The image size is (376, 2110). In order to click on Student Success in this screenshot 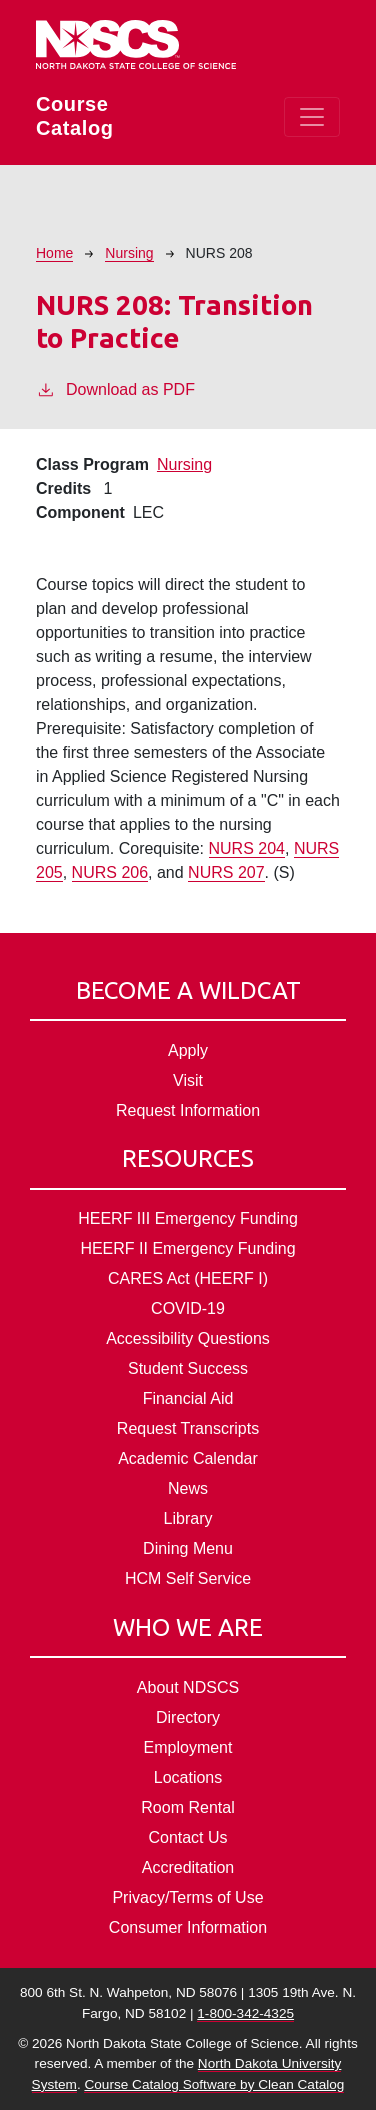, I will do `click(188, 1368)`.